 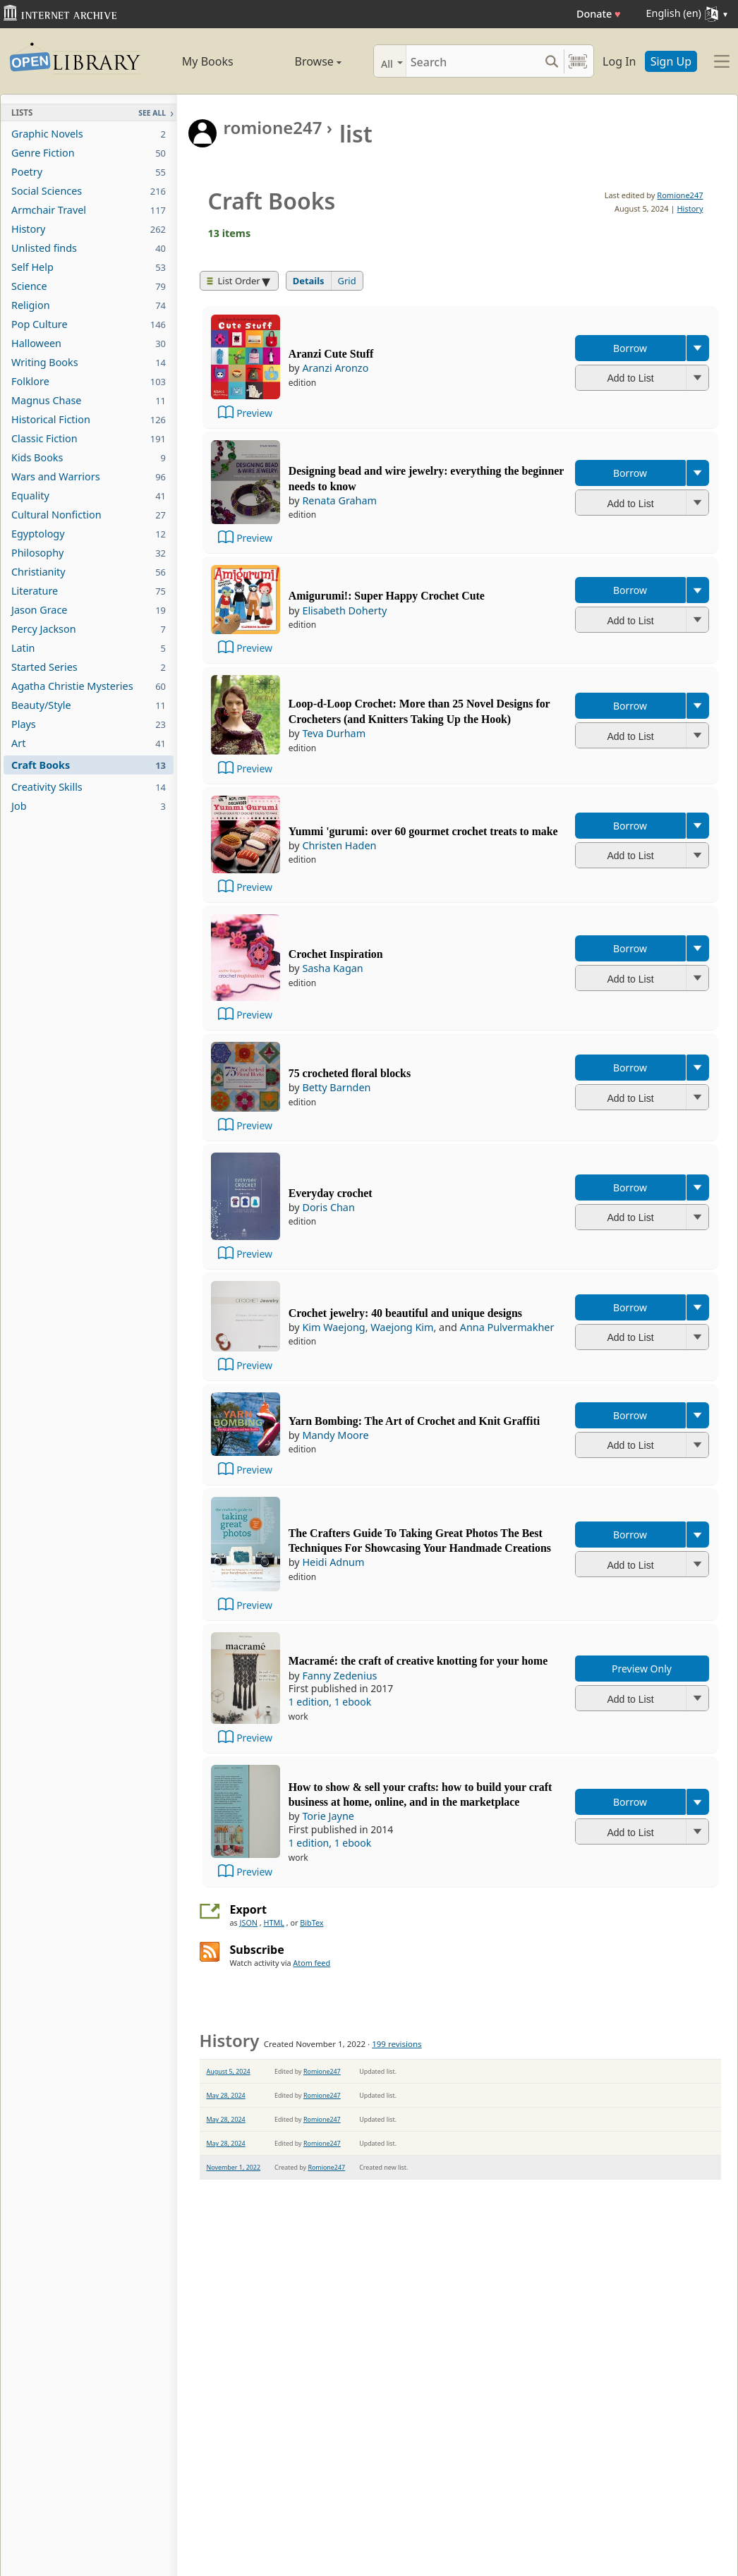 What do you see at coordinates (331, 1193) in the screenshot?
I see `Everyday crochet` at bounding box center [331, 1193].